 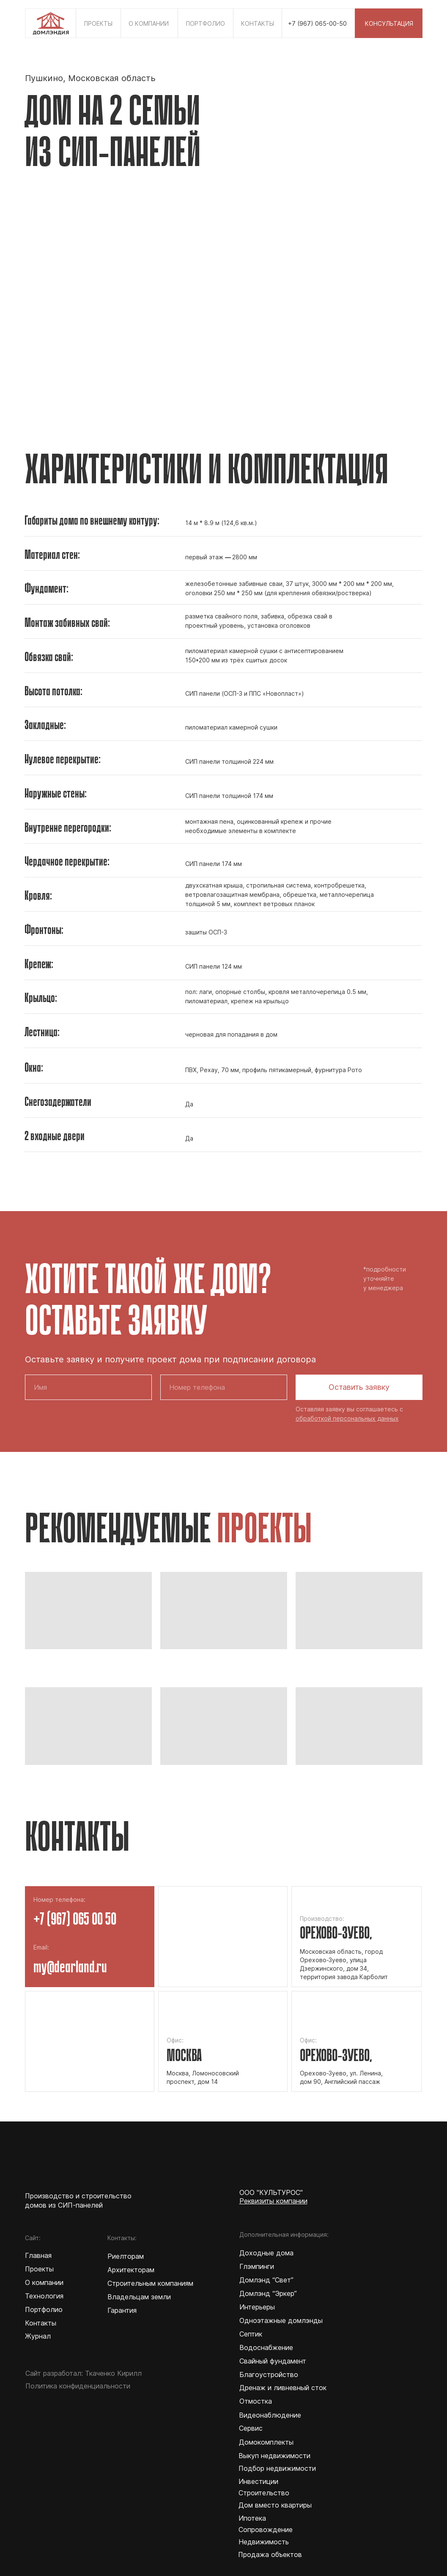 What do you see at coordinates (388, 23) in the screenshot?
I see `[button]` at bounding box center [388, 23].